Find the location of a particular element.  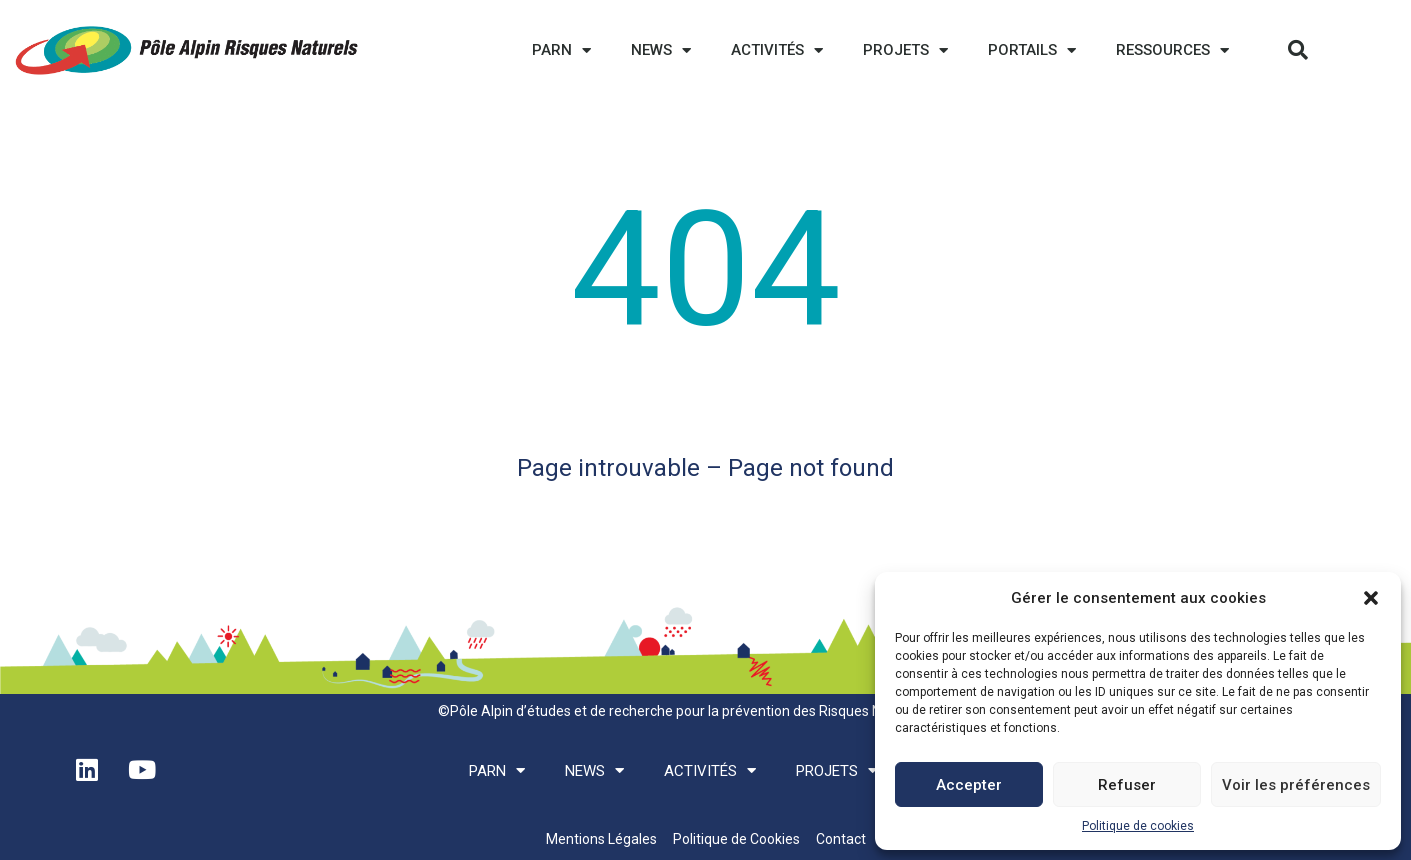

Activités is located at coordinates (777, 50).